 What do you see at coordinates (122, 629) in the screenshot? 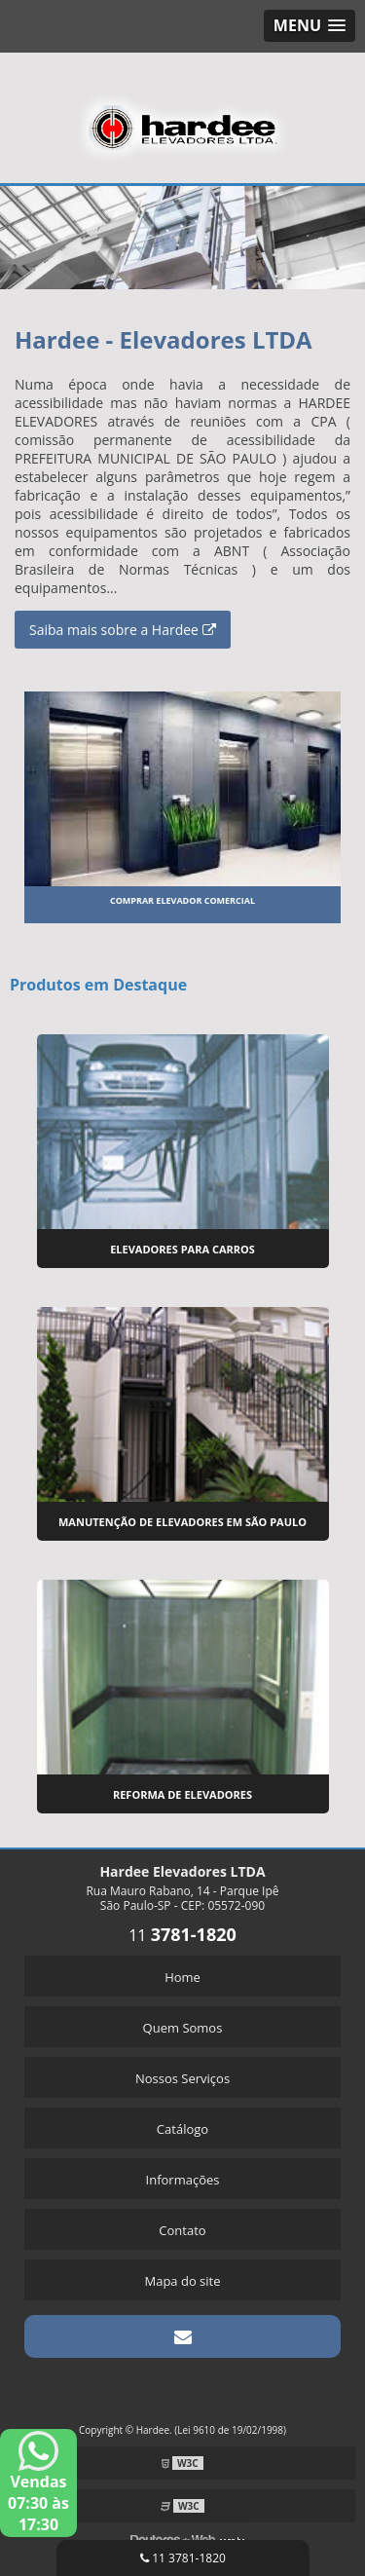
I see `Saiba mais sobre a Hardee` at bounding box center [122, 629].